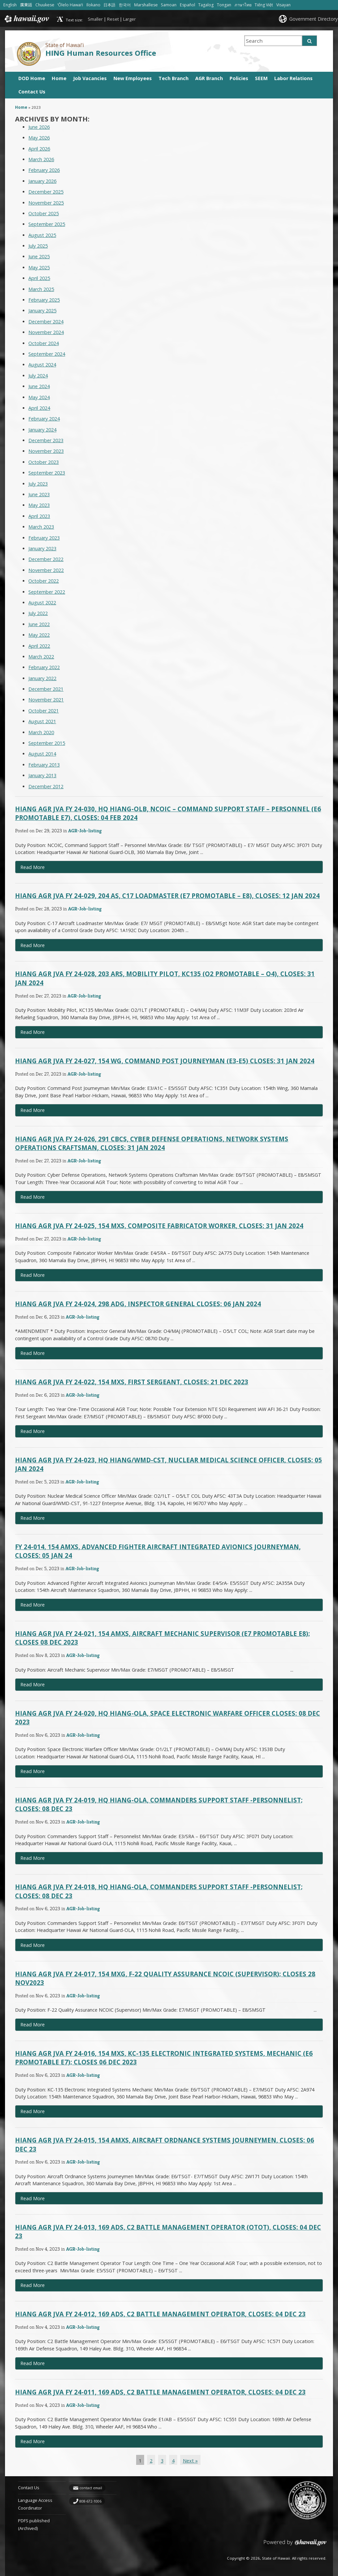  Describe the element at coordinates (110, 5) in the screenshot. I see `日本語` at that location.